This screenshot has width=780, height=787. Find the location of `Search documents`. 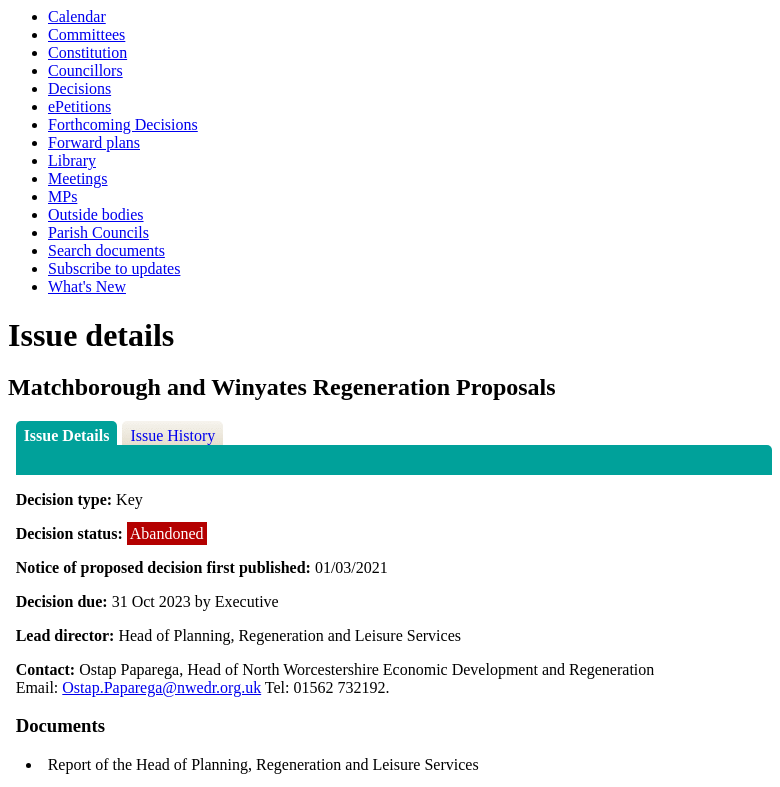

Search documents is located at coordinates (106, 250).